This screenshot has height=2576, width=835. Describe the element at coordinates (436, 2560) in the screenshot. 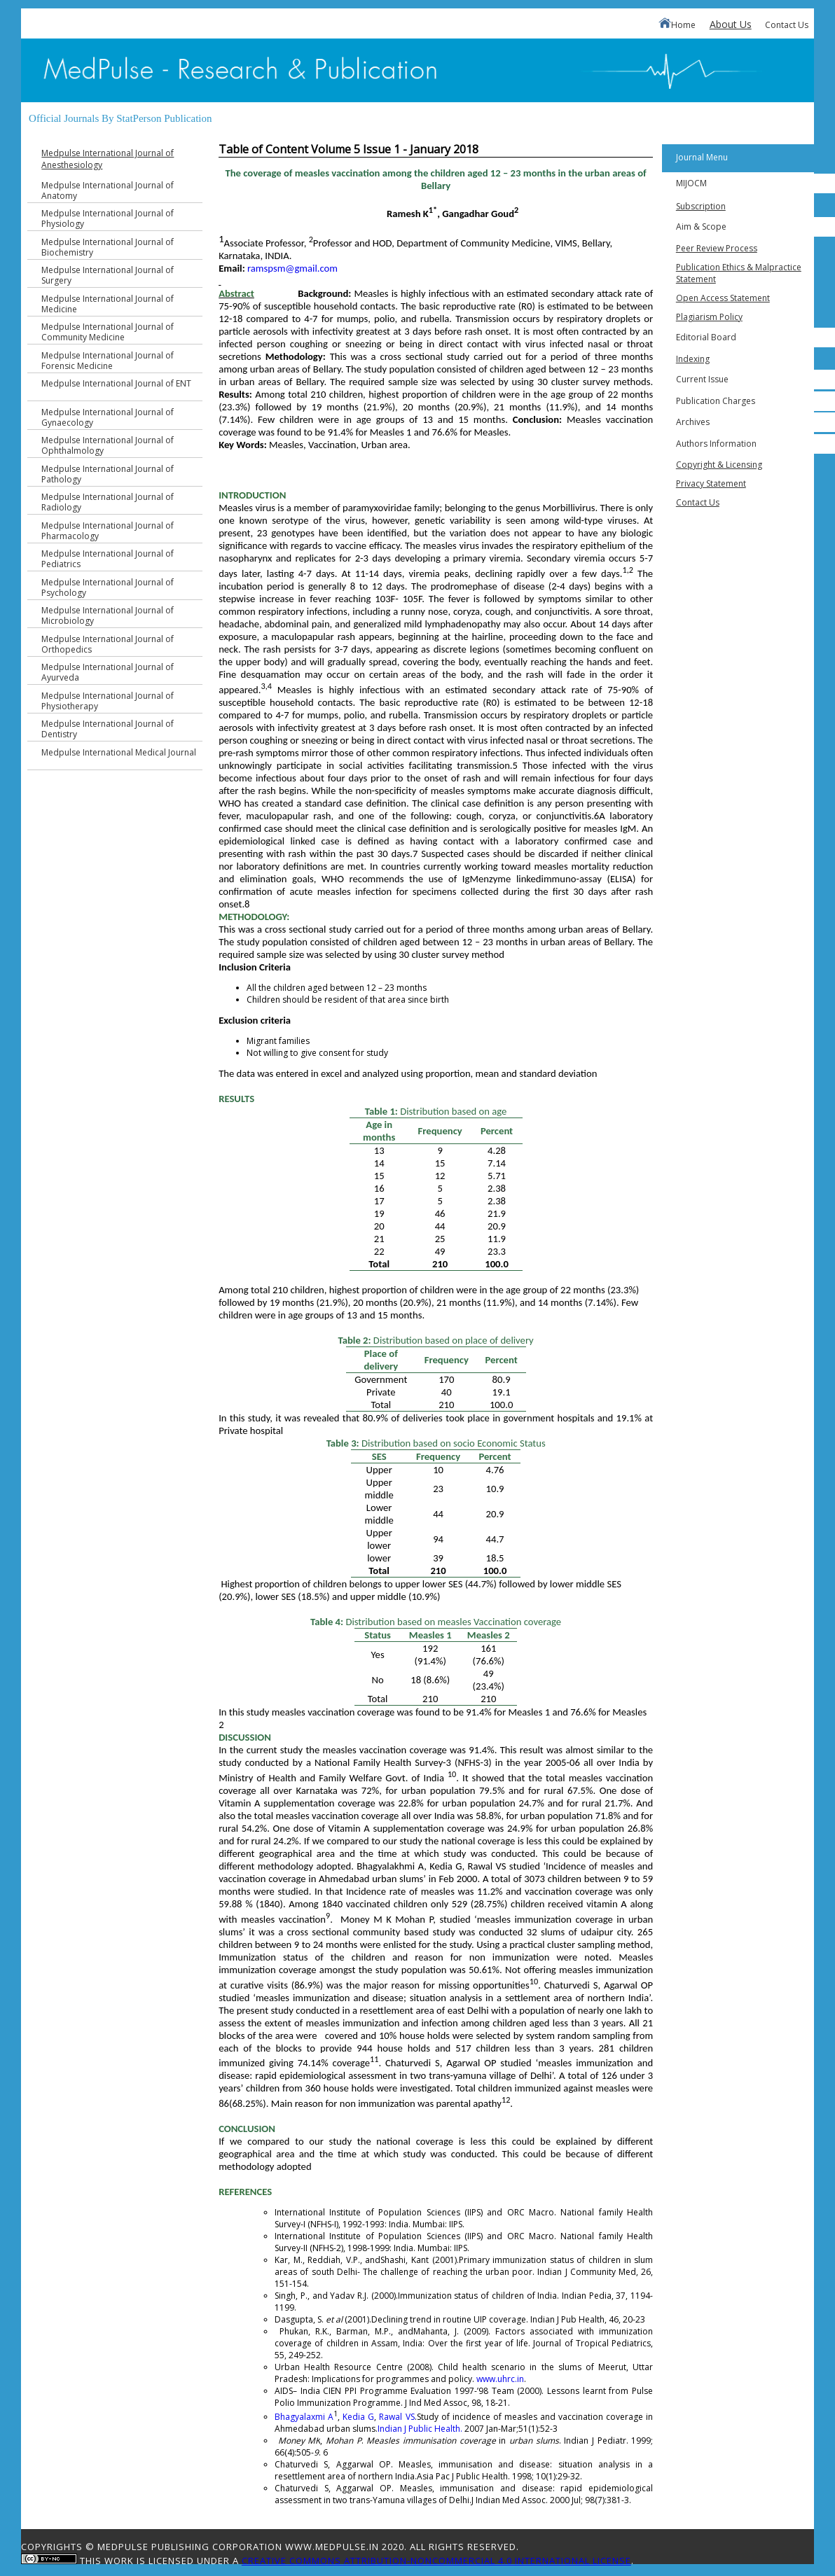

I see `Creative Commons Attribution-NonCommercial 4.0 International License` at that location.